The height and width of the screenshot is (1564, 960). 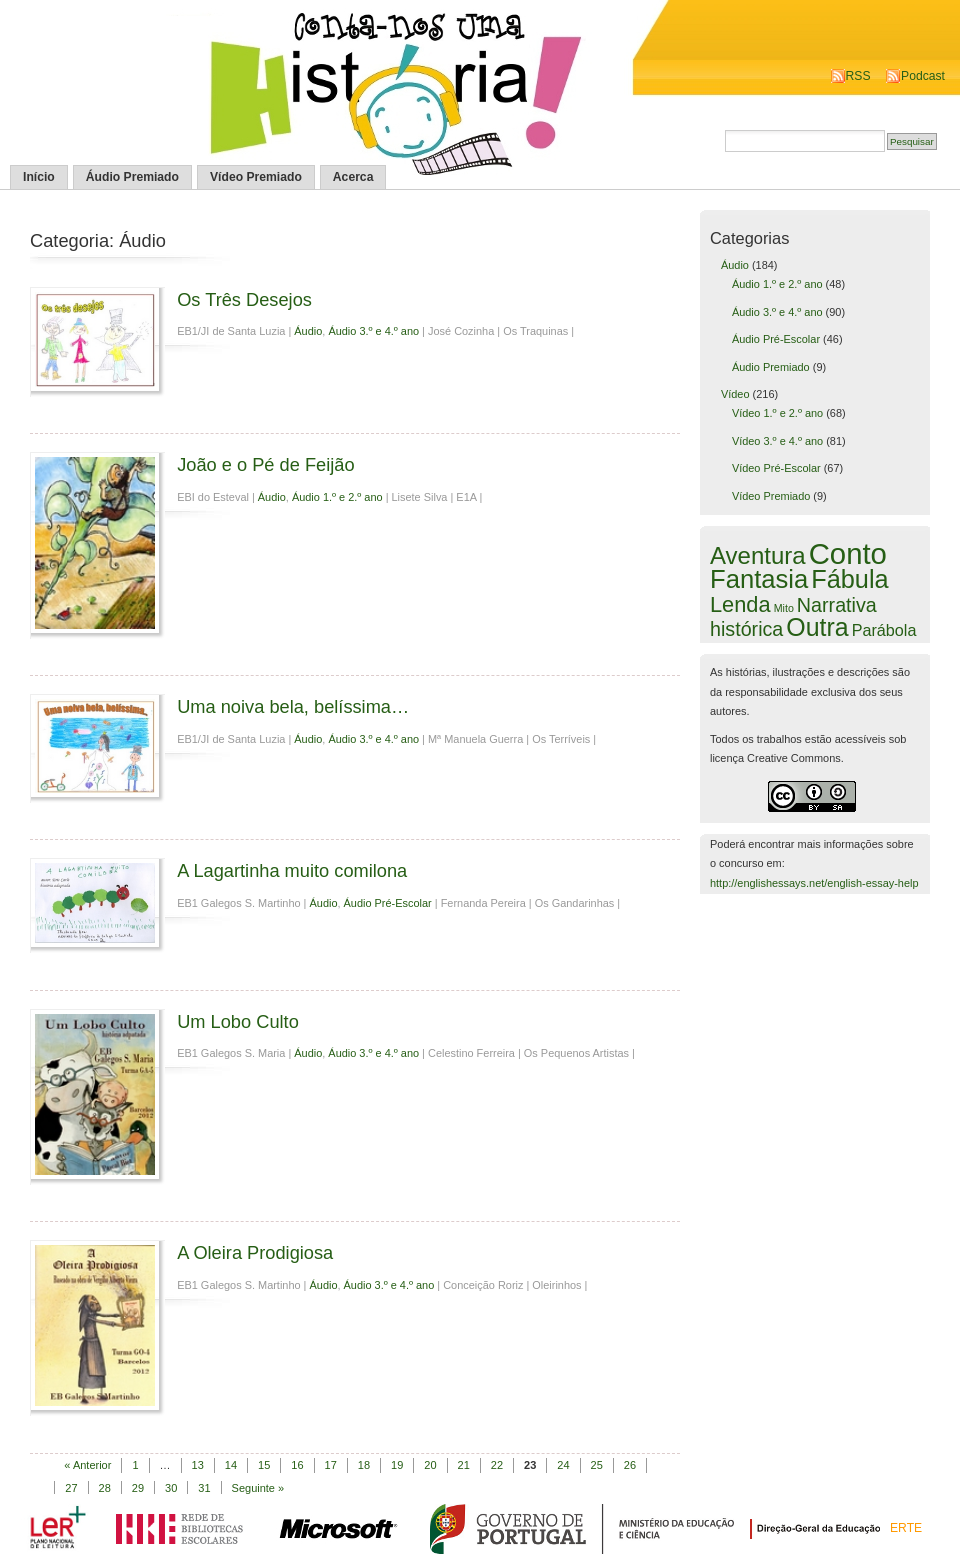 I want to click on 31, so click(x=204, y=1488).